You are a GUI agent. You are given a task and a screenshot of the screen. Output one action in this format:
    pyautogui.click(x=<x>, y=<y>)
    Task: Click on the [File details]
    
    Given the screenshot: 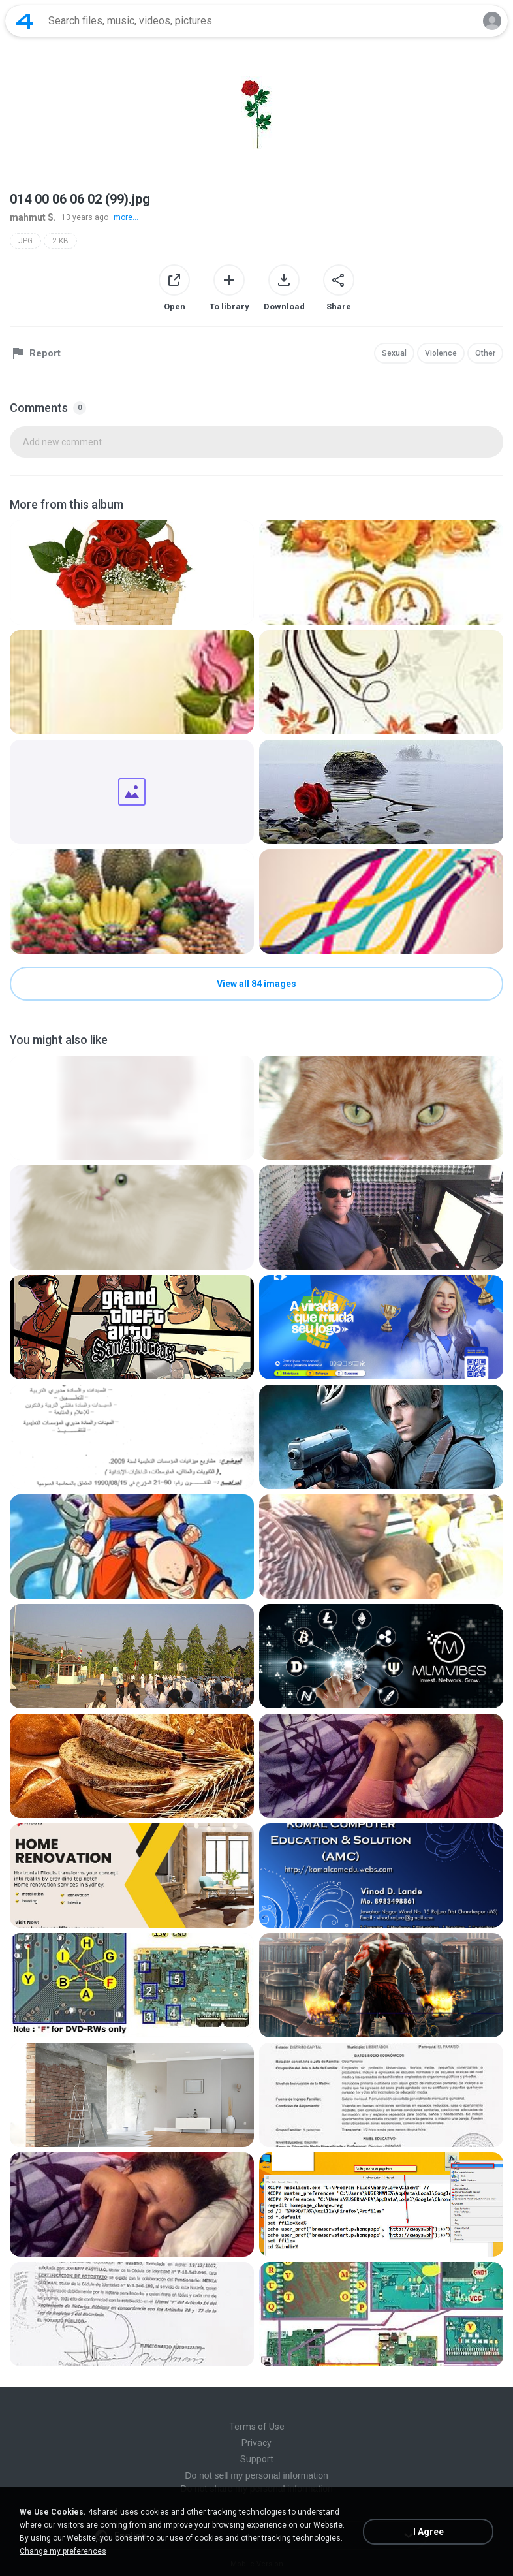 What is the action you would take?
    pyautogui.click(x=132, y=572)
    